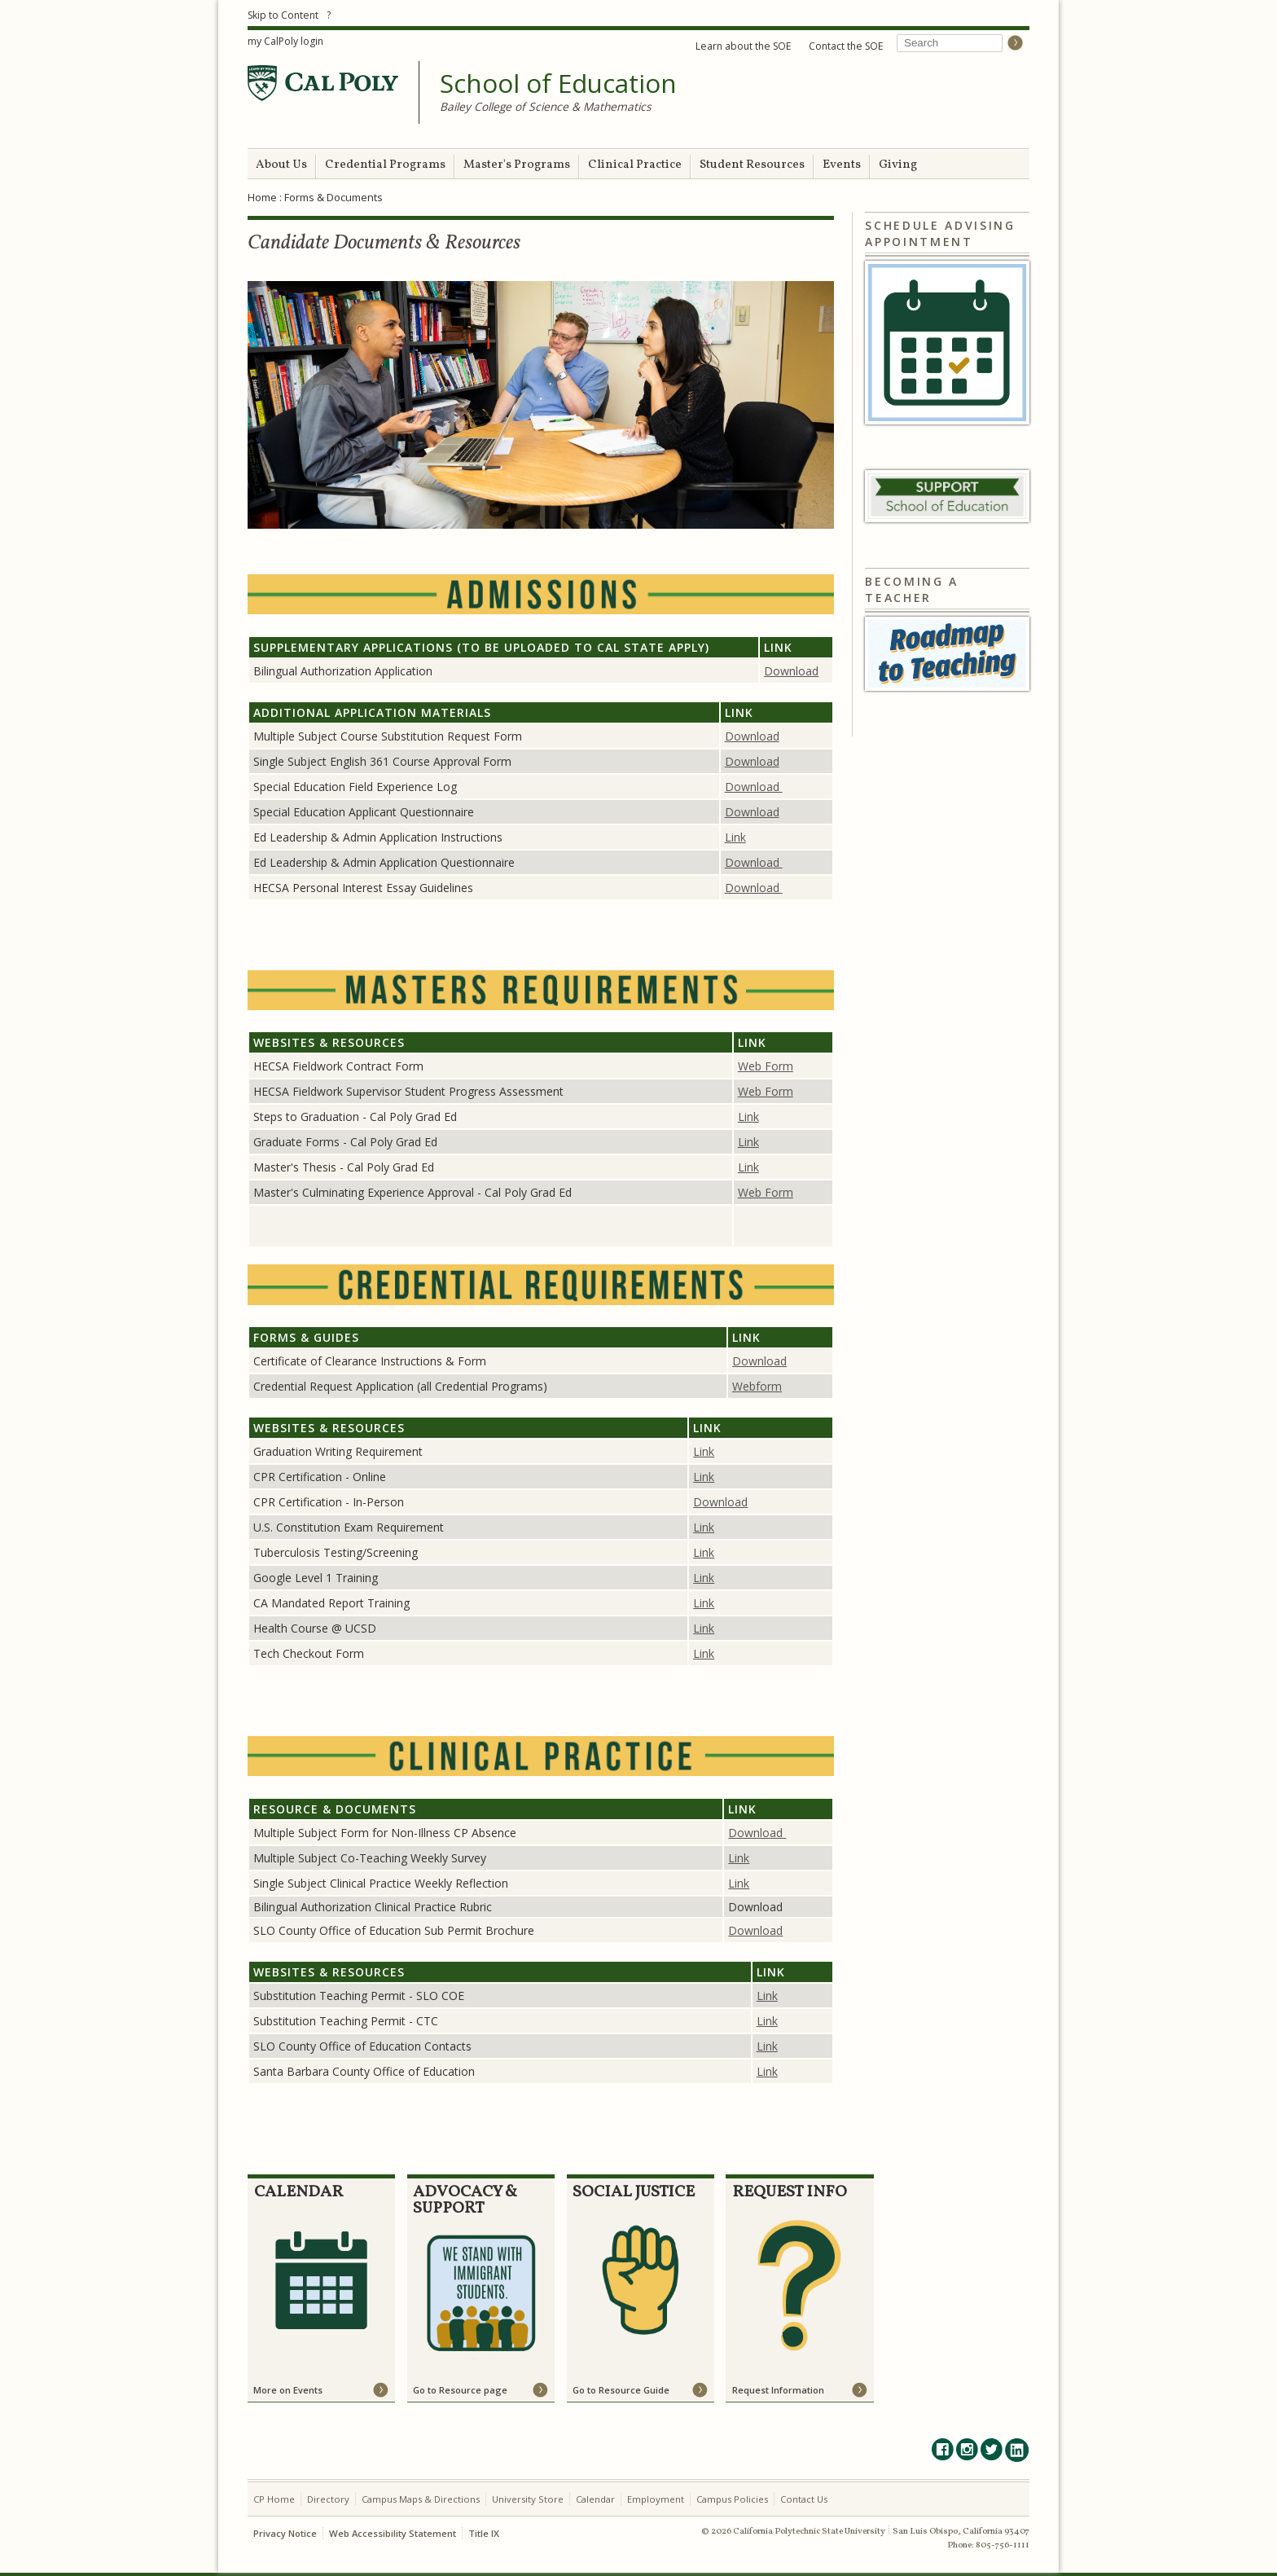  I want to click on Calendar, so click(595, 2499).